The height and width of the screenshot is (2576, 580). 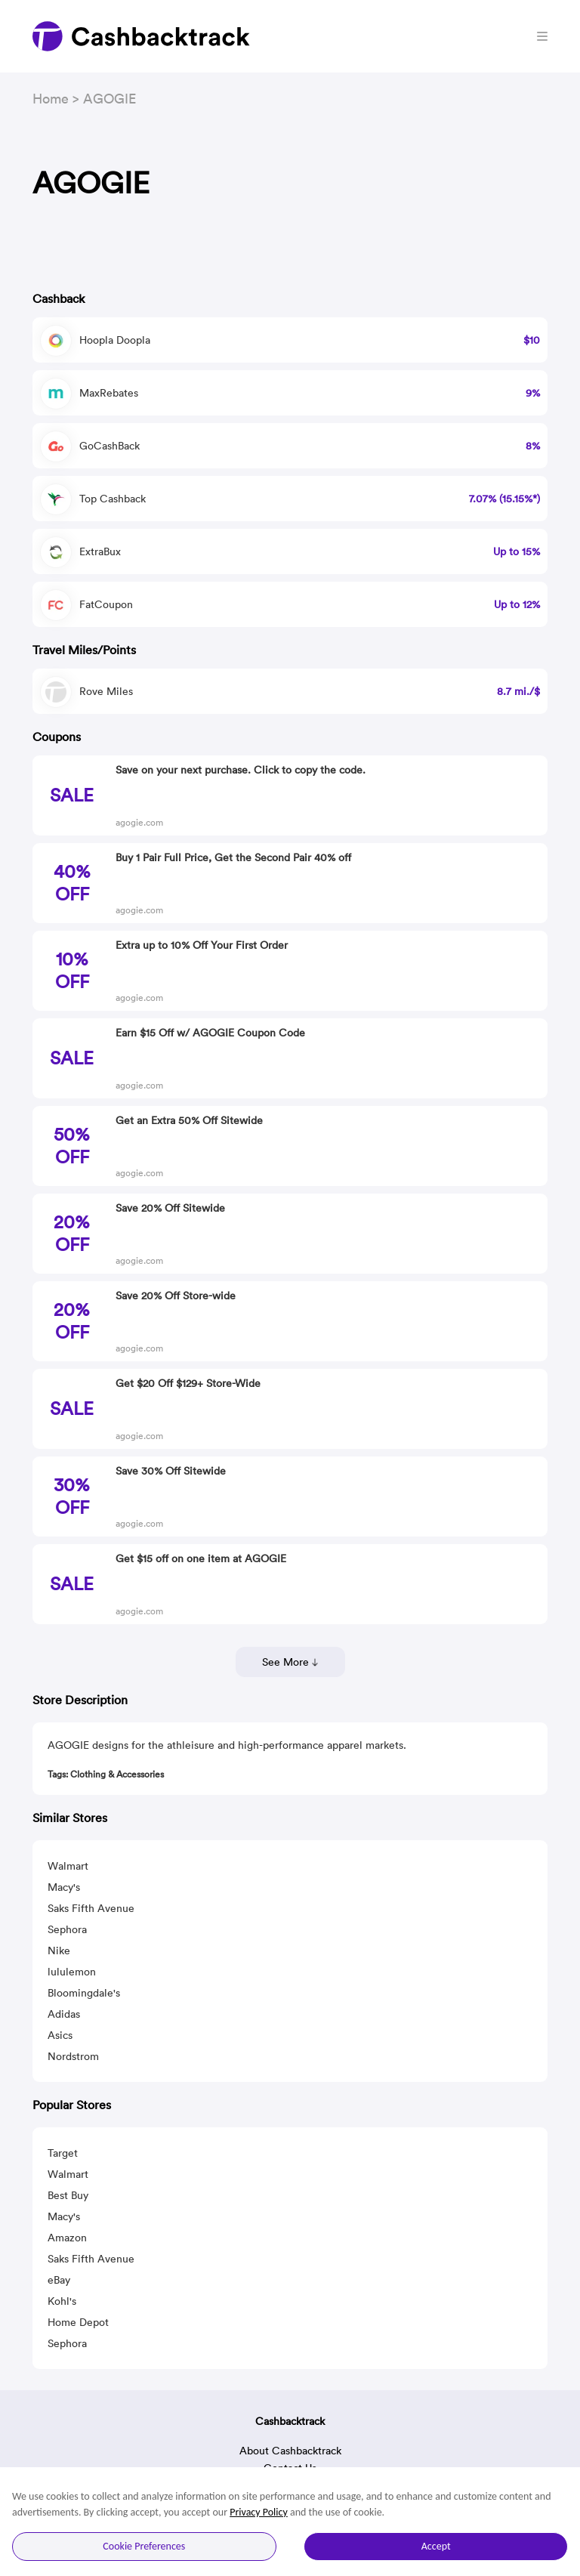 I want to click on Home Depot, so click(x=78, y=2322).